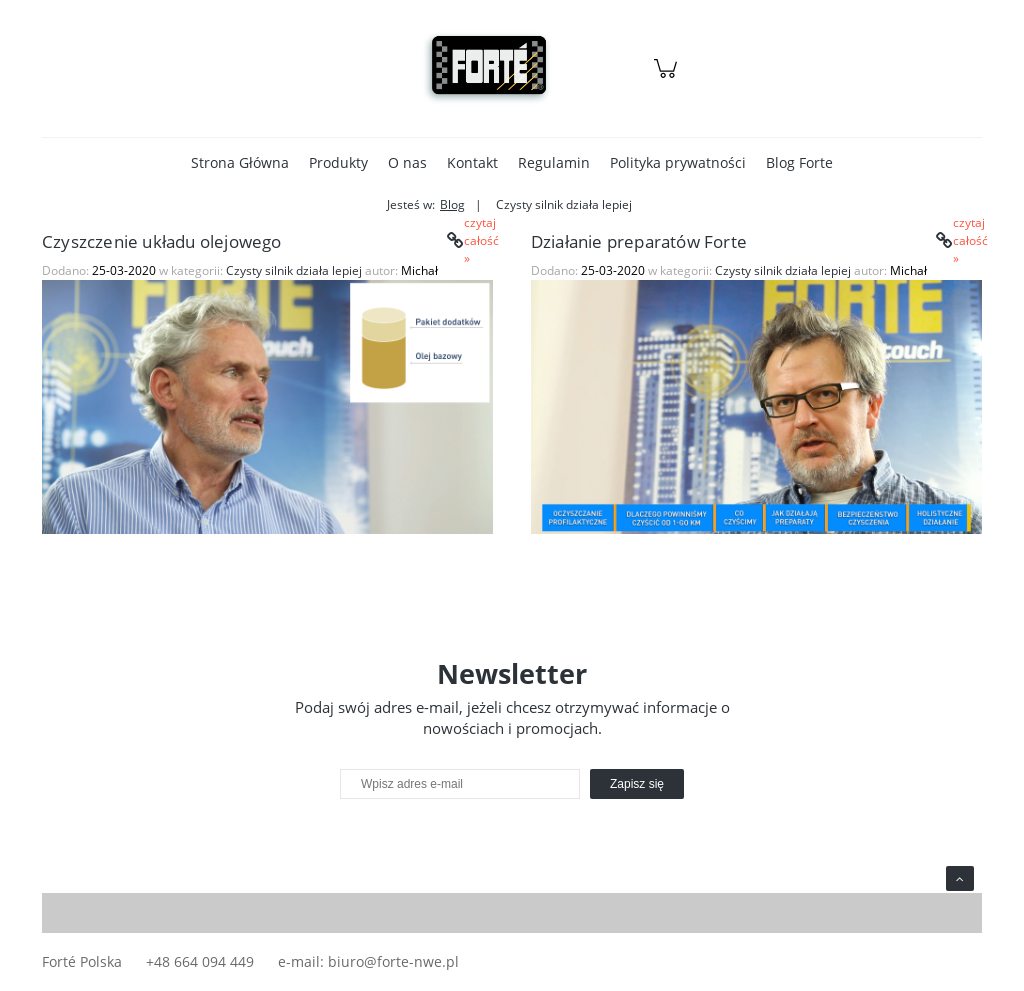 The height and width of the screenshot is (991, 1024). I want to click on [Zapisz się], so click(637, 784).